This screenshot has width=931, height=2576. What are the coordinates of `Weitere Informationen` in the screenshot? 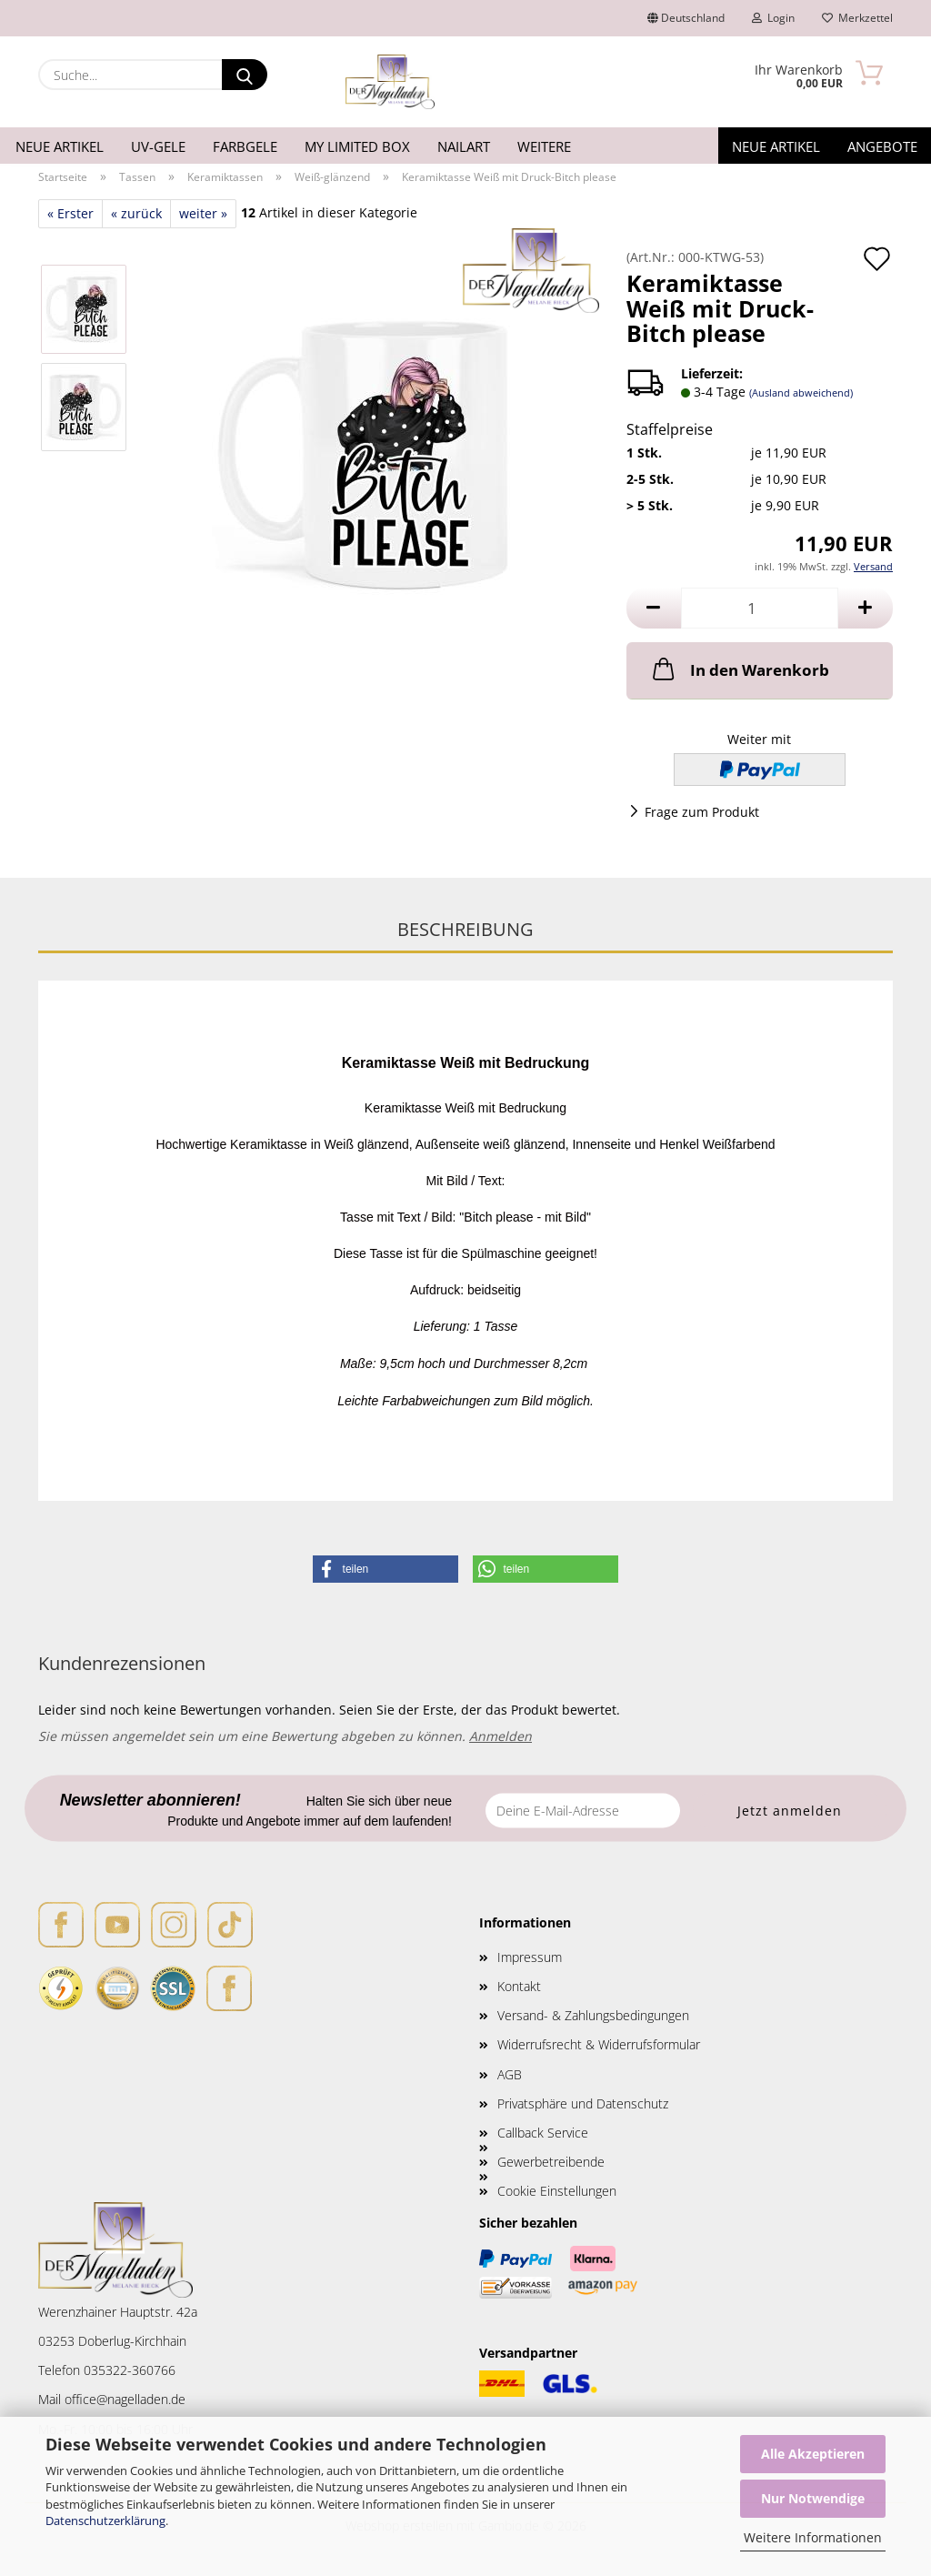 It's located at (813, 2537).